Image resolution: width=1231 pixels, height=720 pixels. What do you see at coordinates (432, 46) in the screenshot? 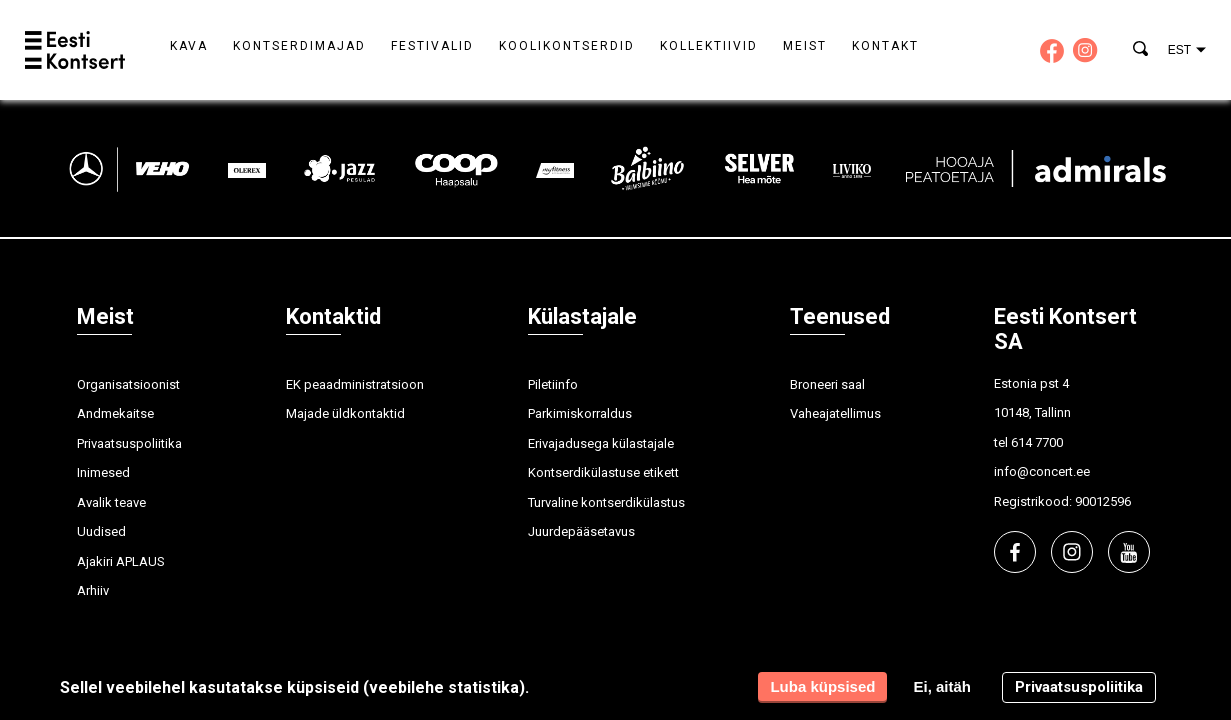
I see `Festivalid` at bounding box center [432, 46].